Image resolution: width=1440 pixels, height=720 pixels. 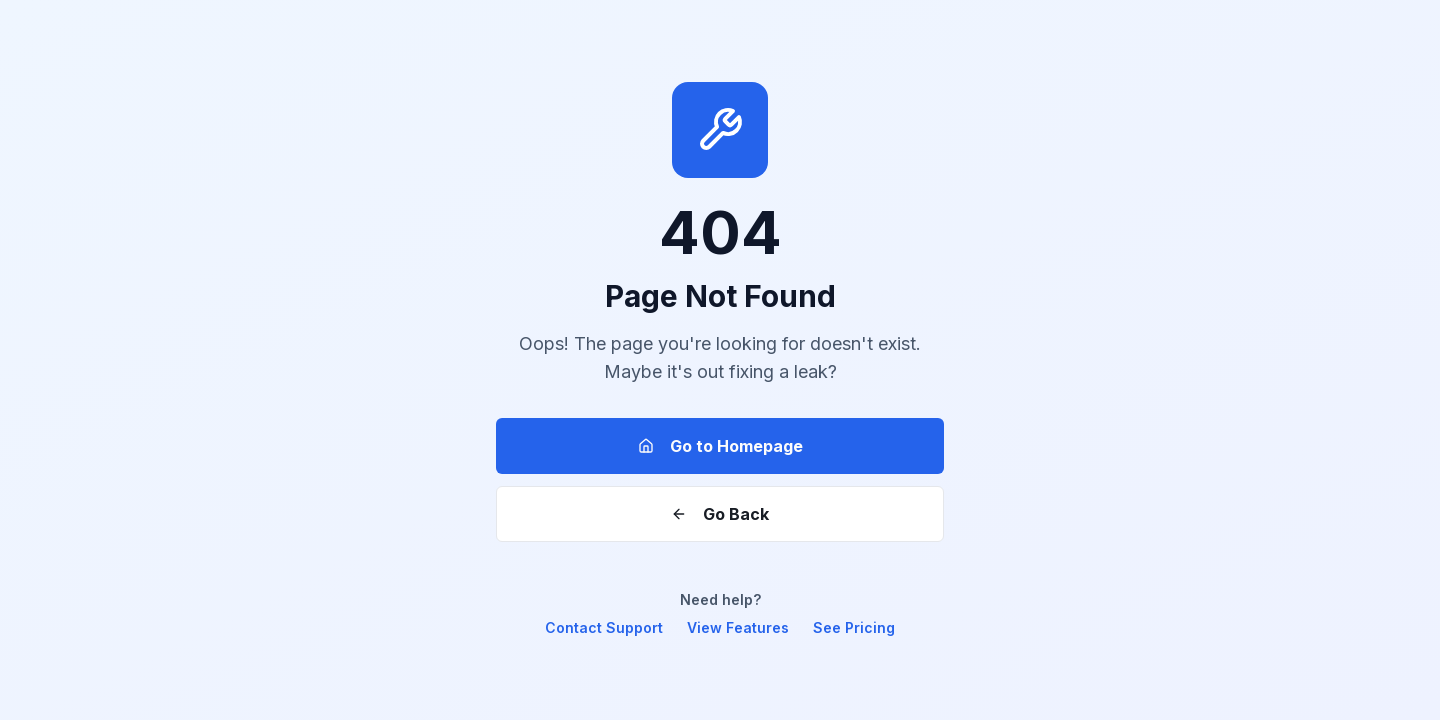 I want to click on See Pricing, so click(x=854, y=627).